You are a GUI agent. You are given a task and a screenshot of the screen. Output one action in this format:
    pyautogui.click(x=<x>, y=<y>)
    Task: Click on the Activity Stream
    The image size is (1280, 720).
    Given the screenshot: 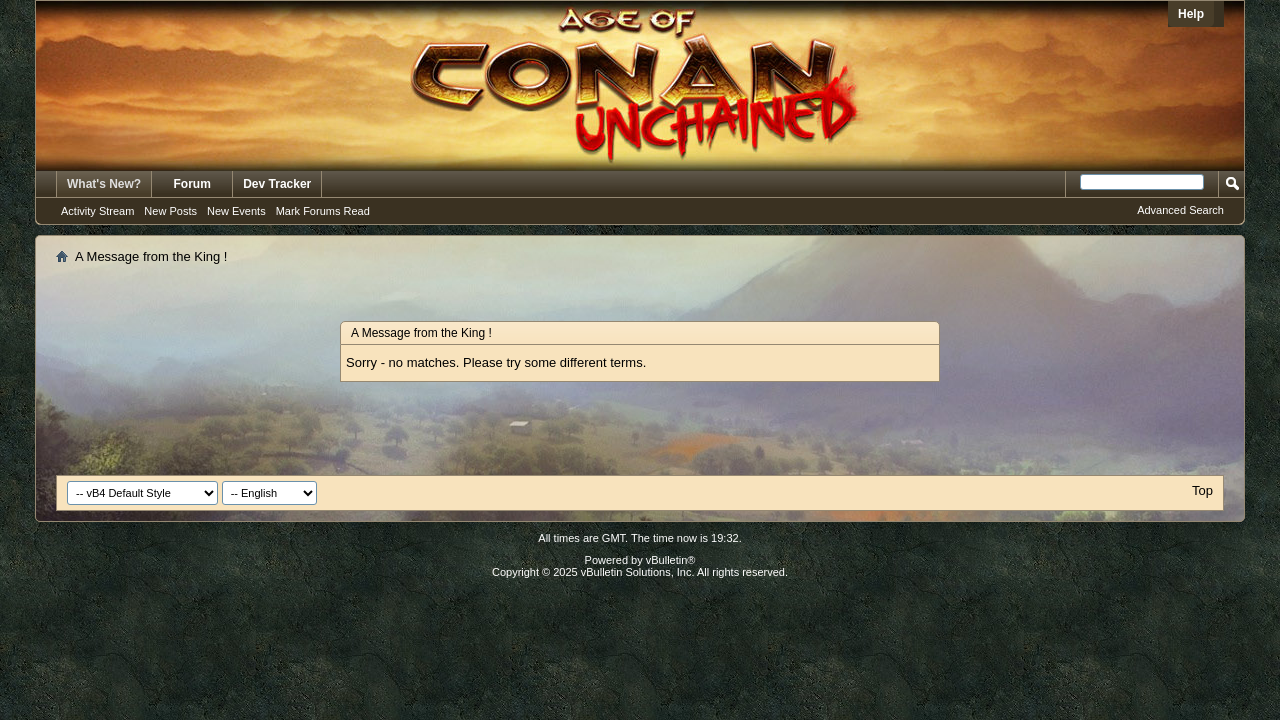 What is the action you would take?
    pyautogui.click(x=97, y=211)
    